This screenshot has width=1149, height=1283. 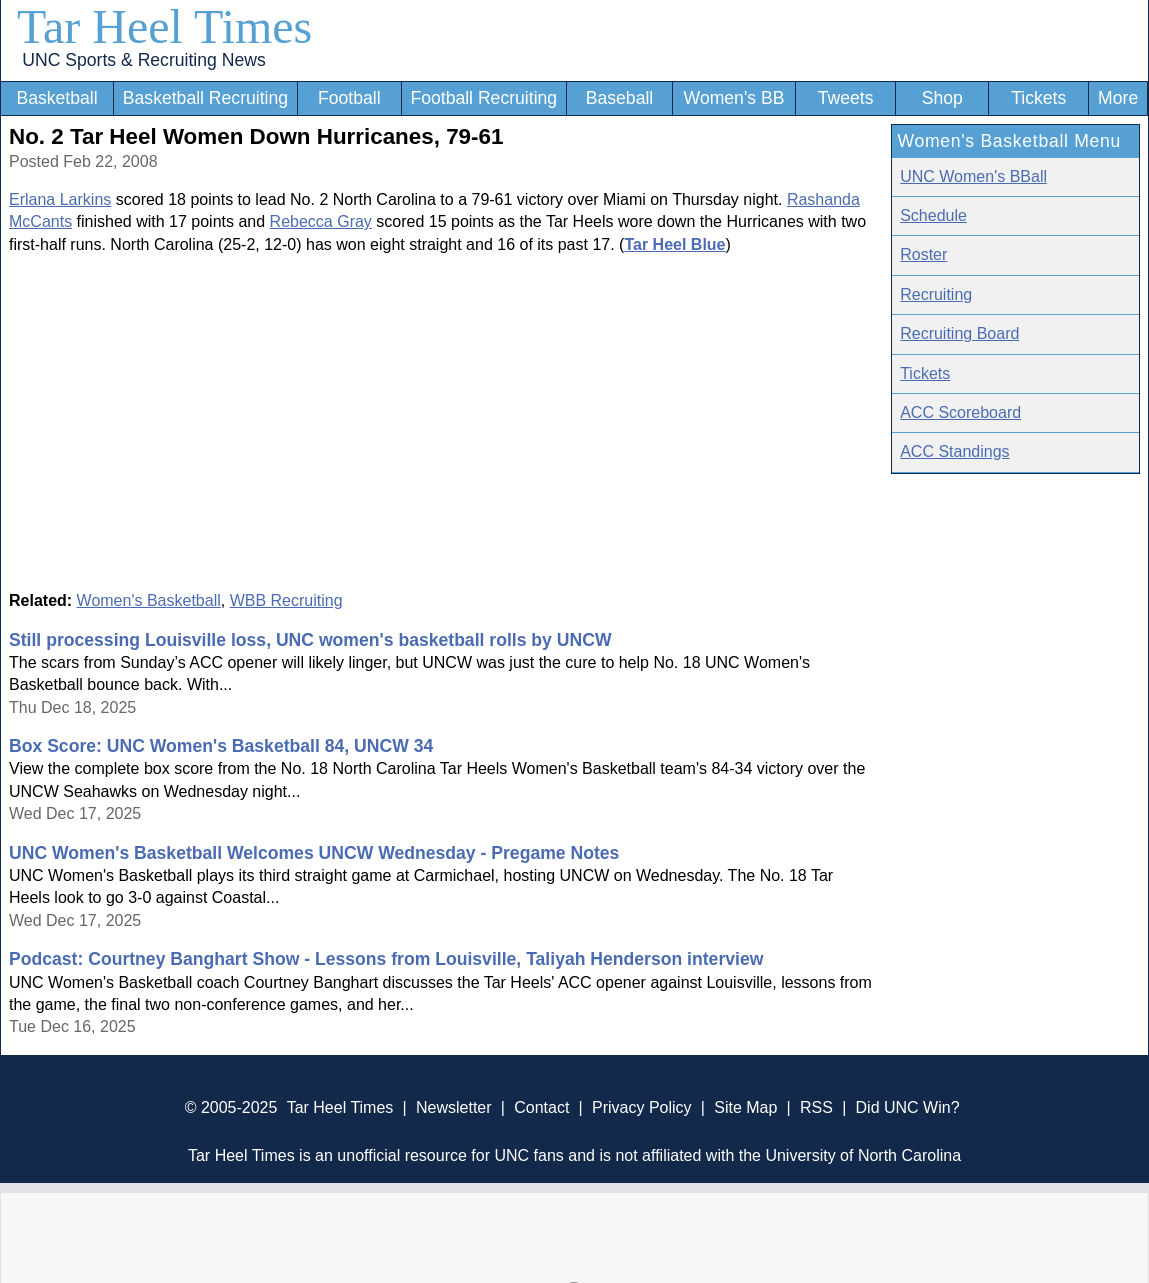 What do you see at coordinates (908, 1107) in the screenshot?
I see `Did UNC Win?` at bounding box center [908, 1107].